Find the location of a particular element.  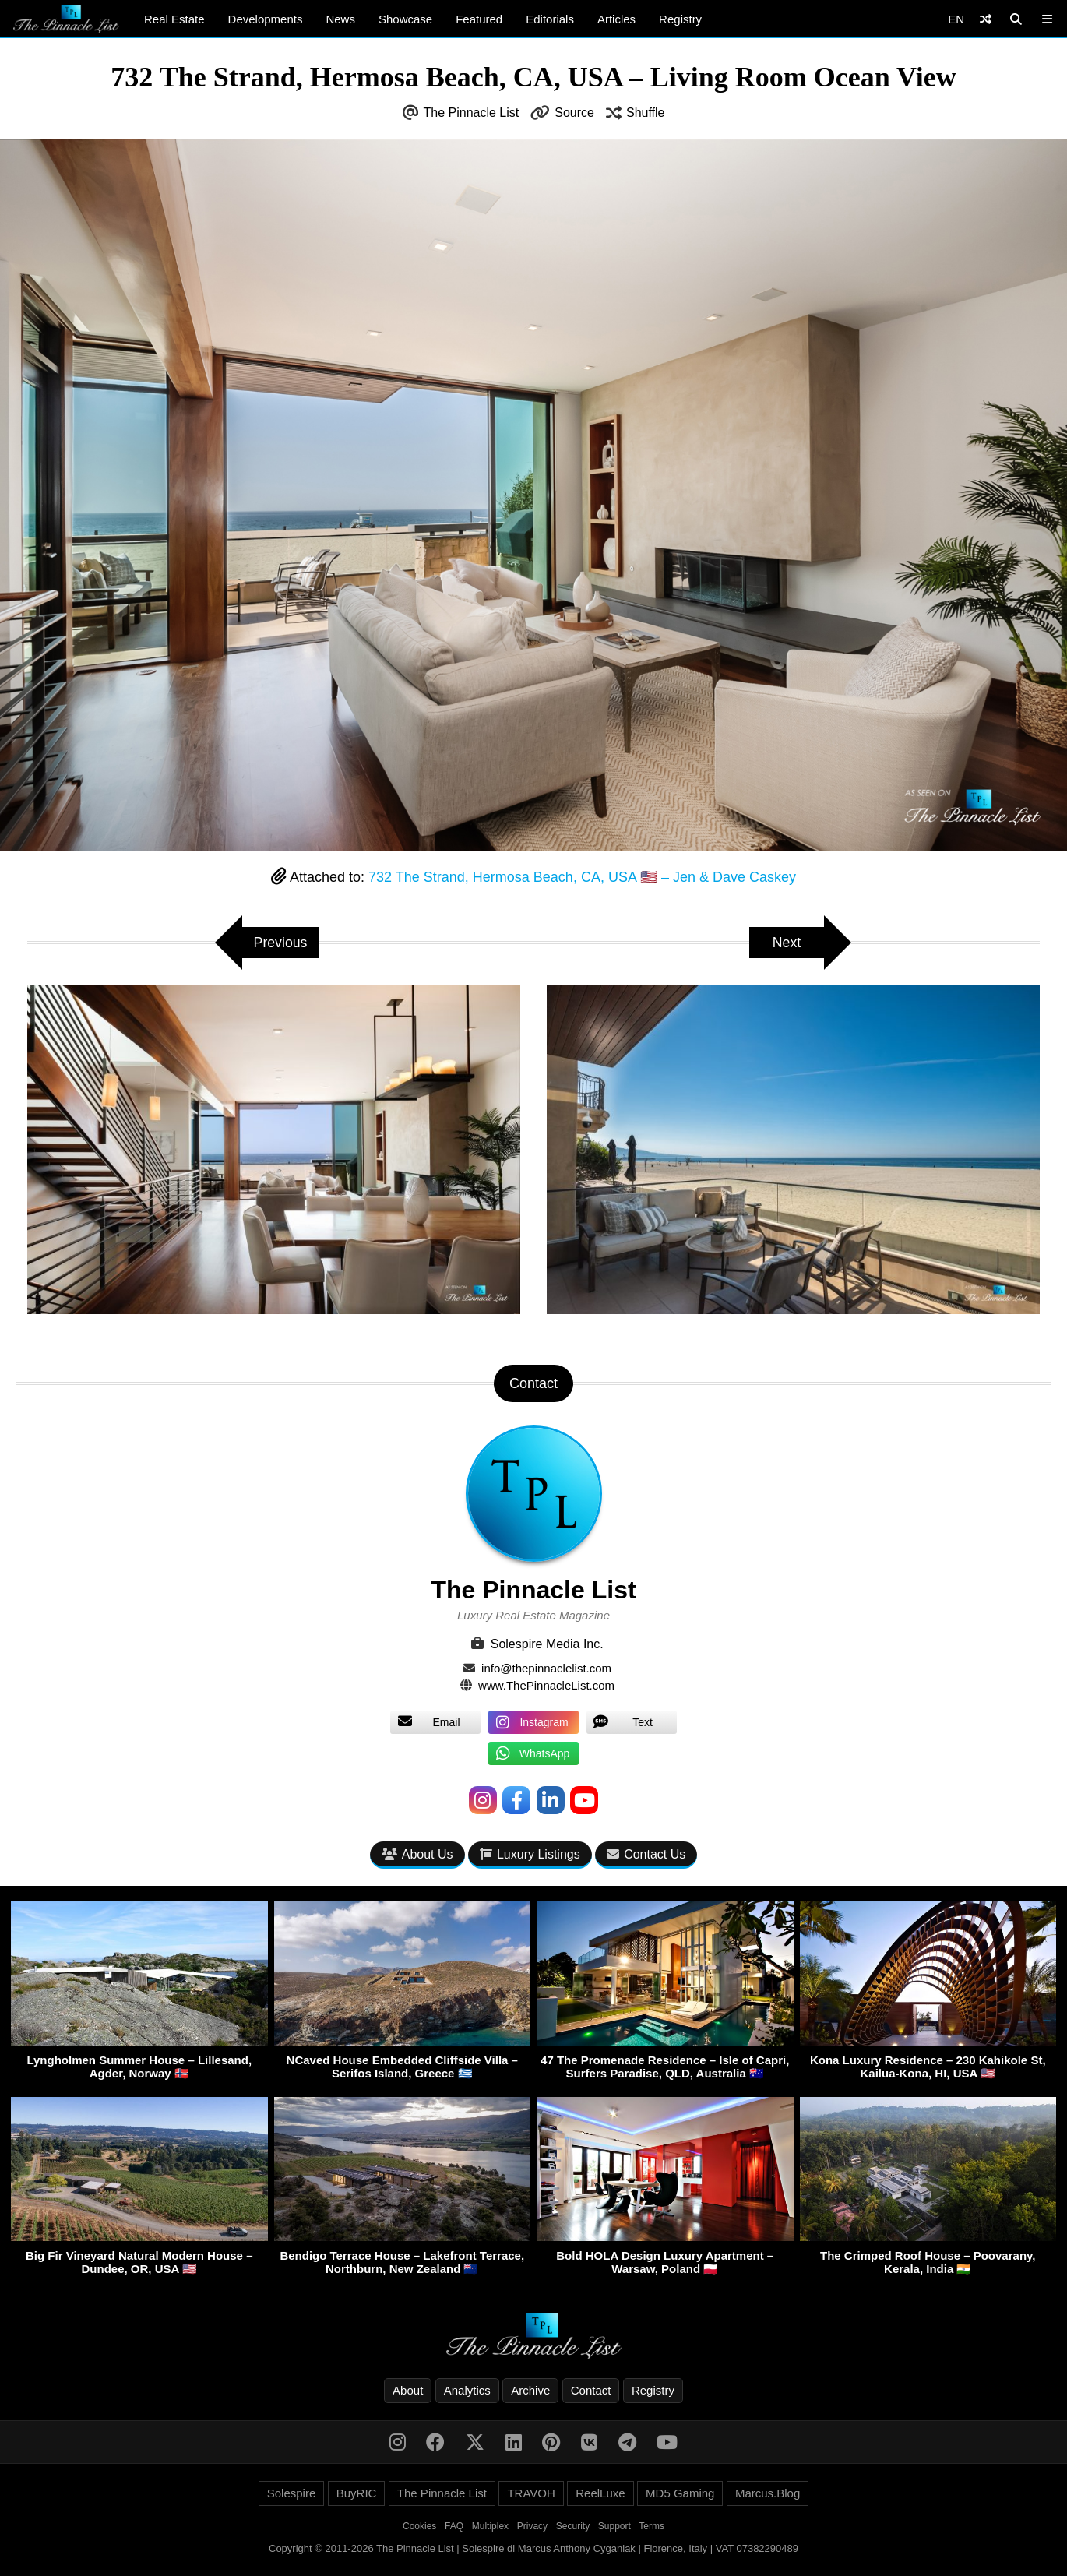

Archive is located at coordinates (530, 2391).